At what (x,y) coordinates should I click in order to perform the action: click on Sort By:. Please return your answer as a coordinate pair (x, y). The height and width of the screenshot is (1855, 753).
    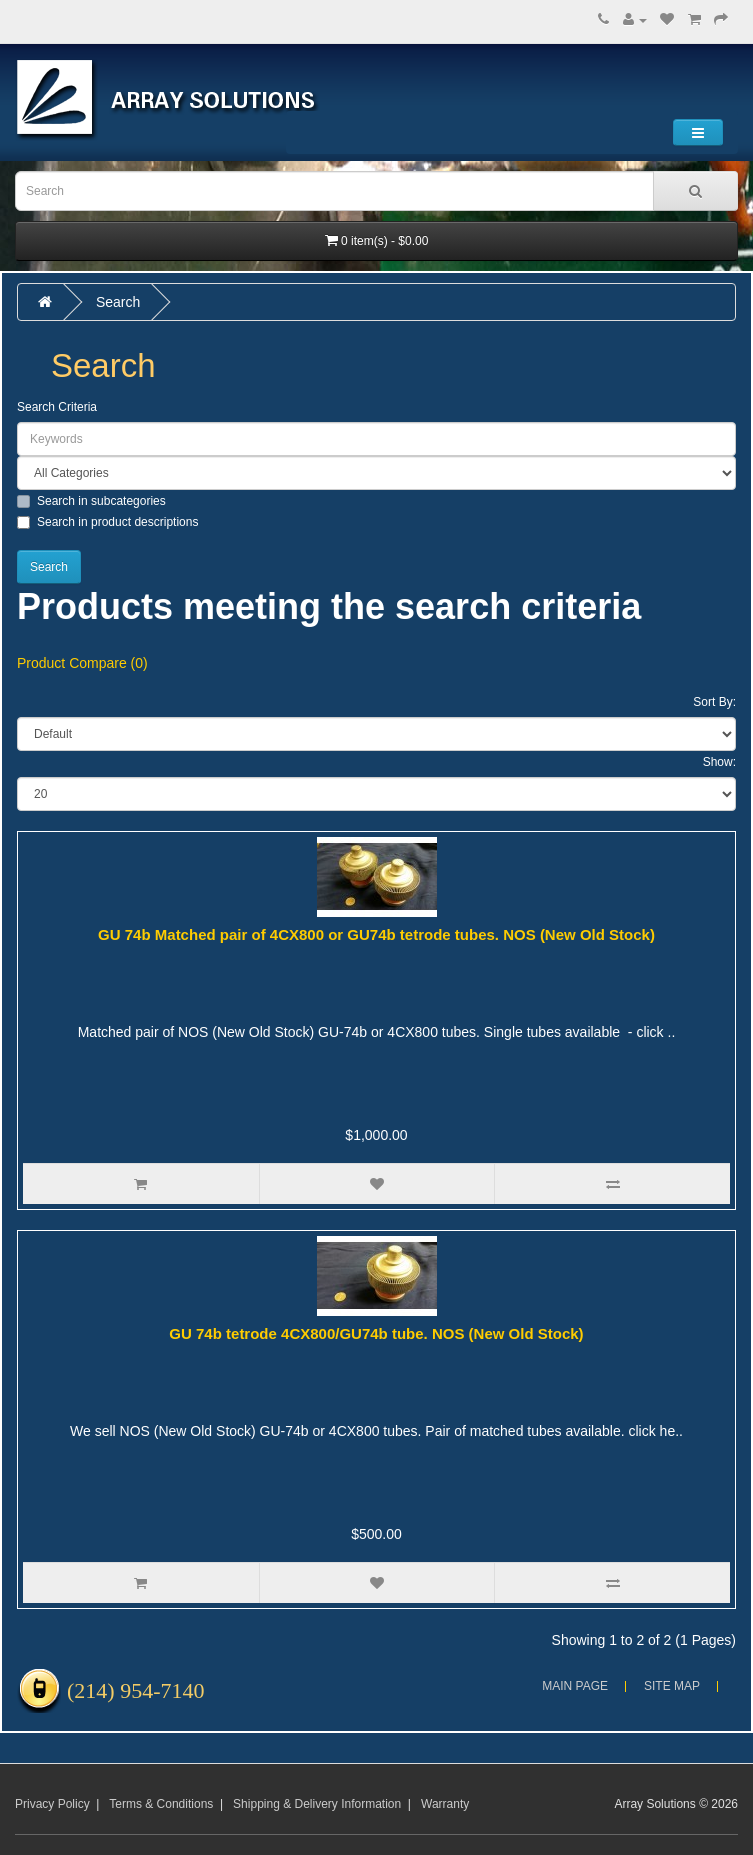
    Looking at the image, I should click on (714, 702).